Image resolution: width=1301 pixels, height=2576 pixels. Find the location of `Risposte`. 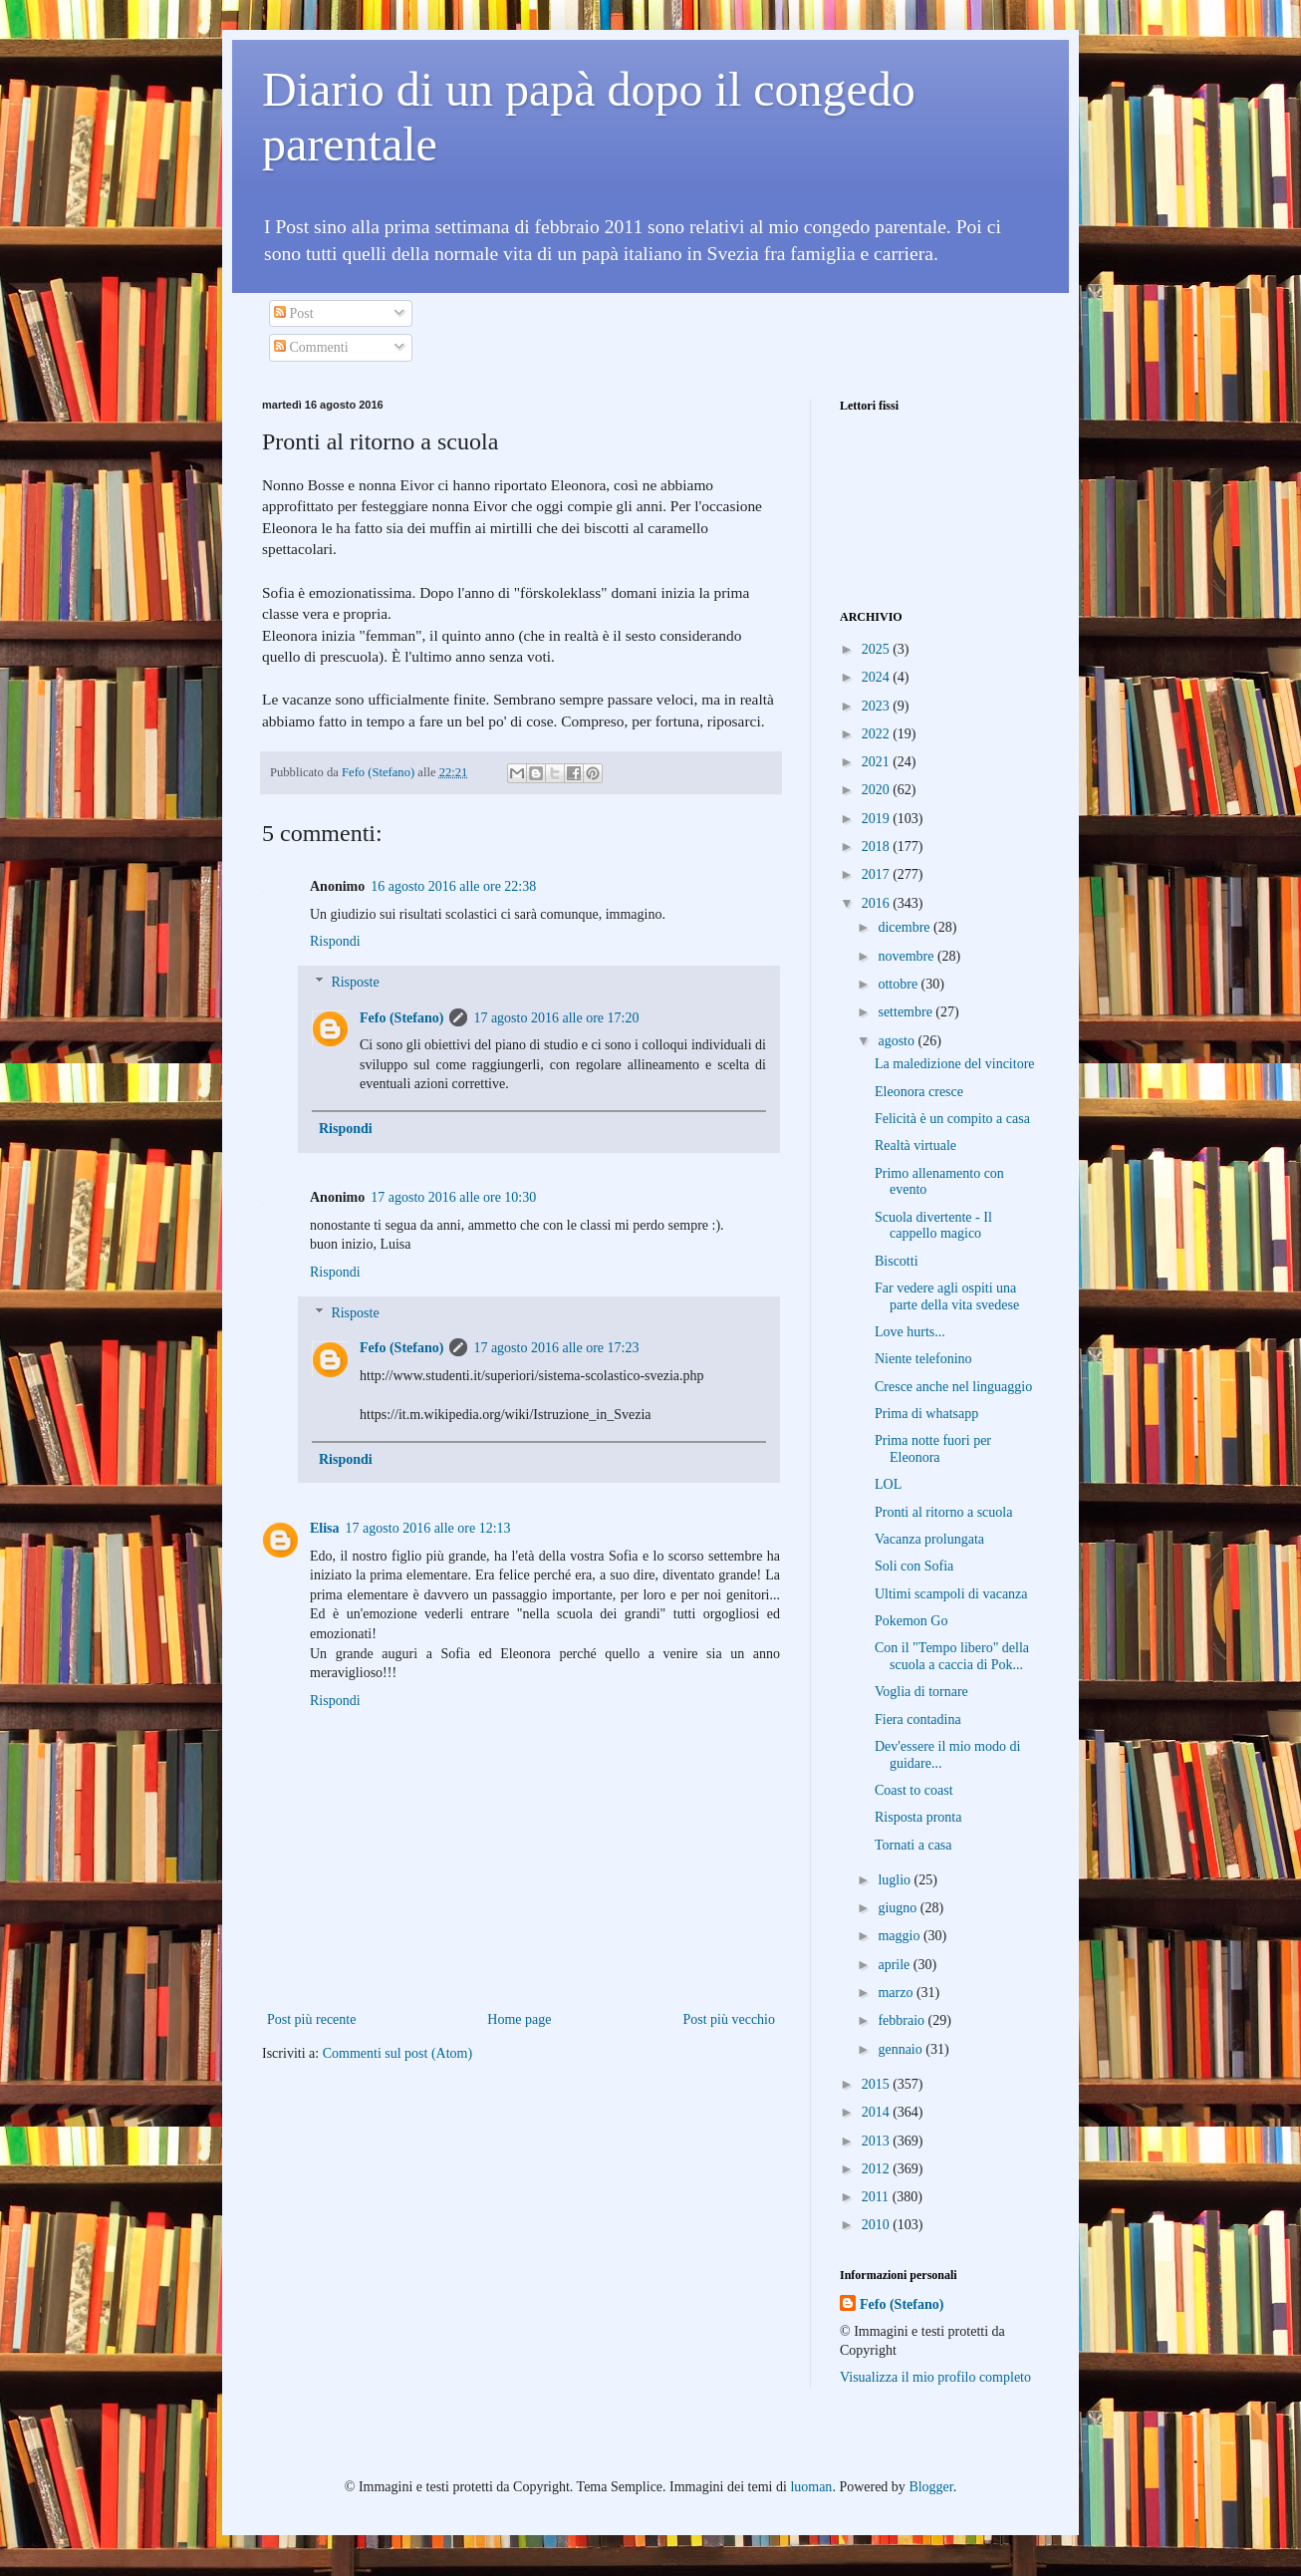

Risposte is located at coordinates (355, 982).